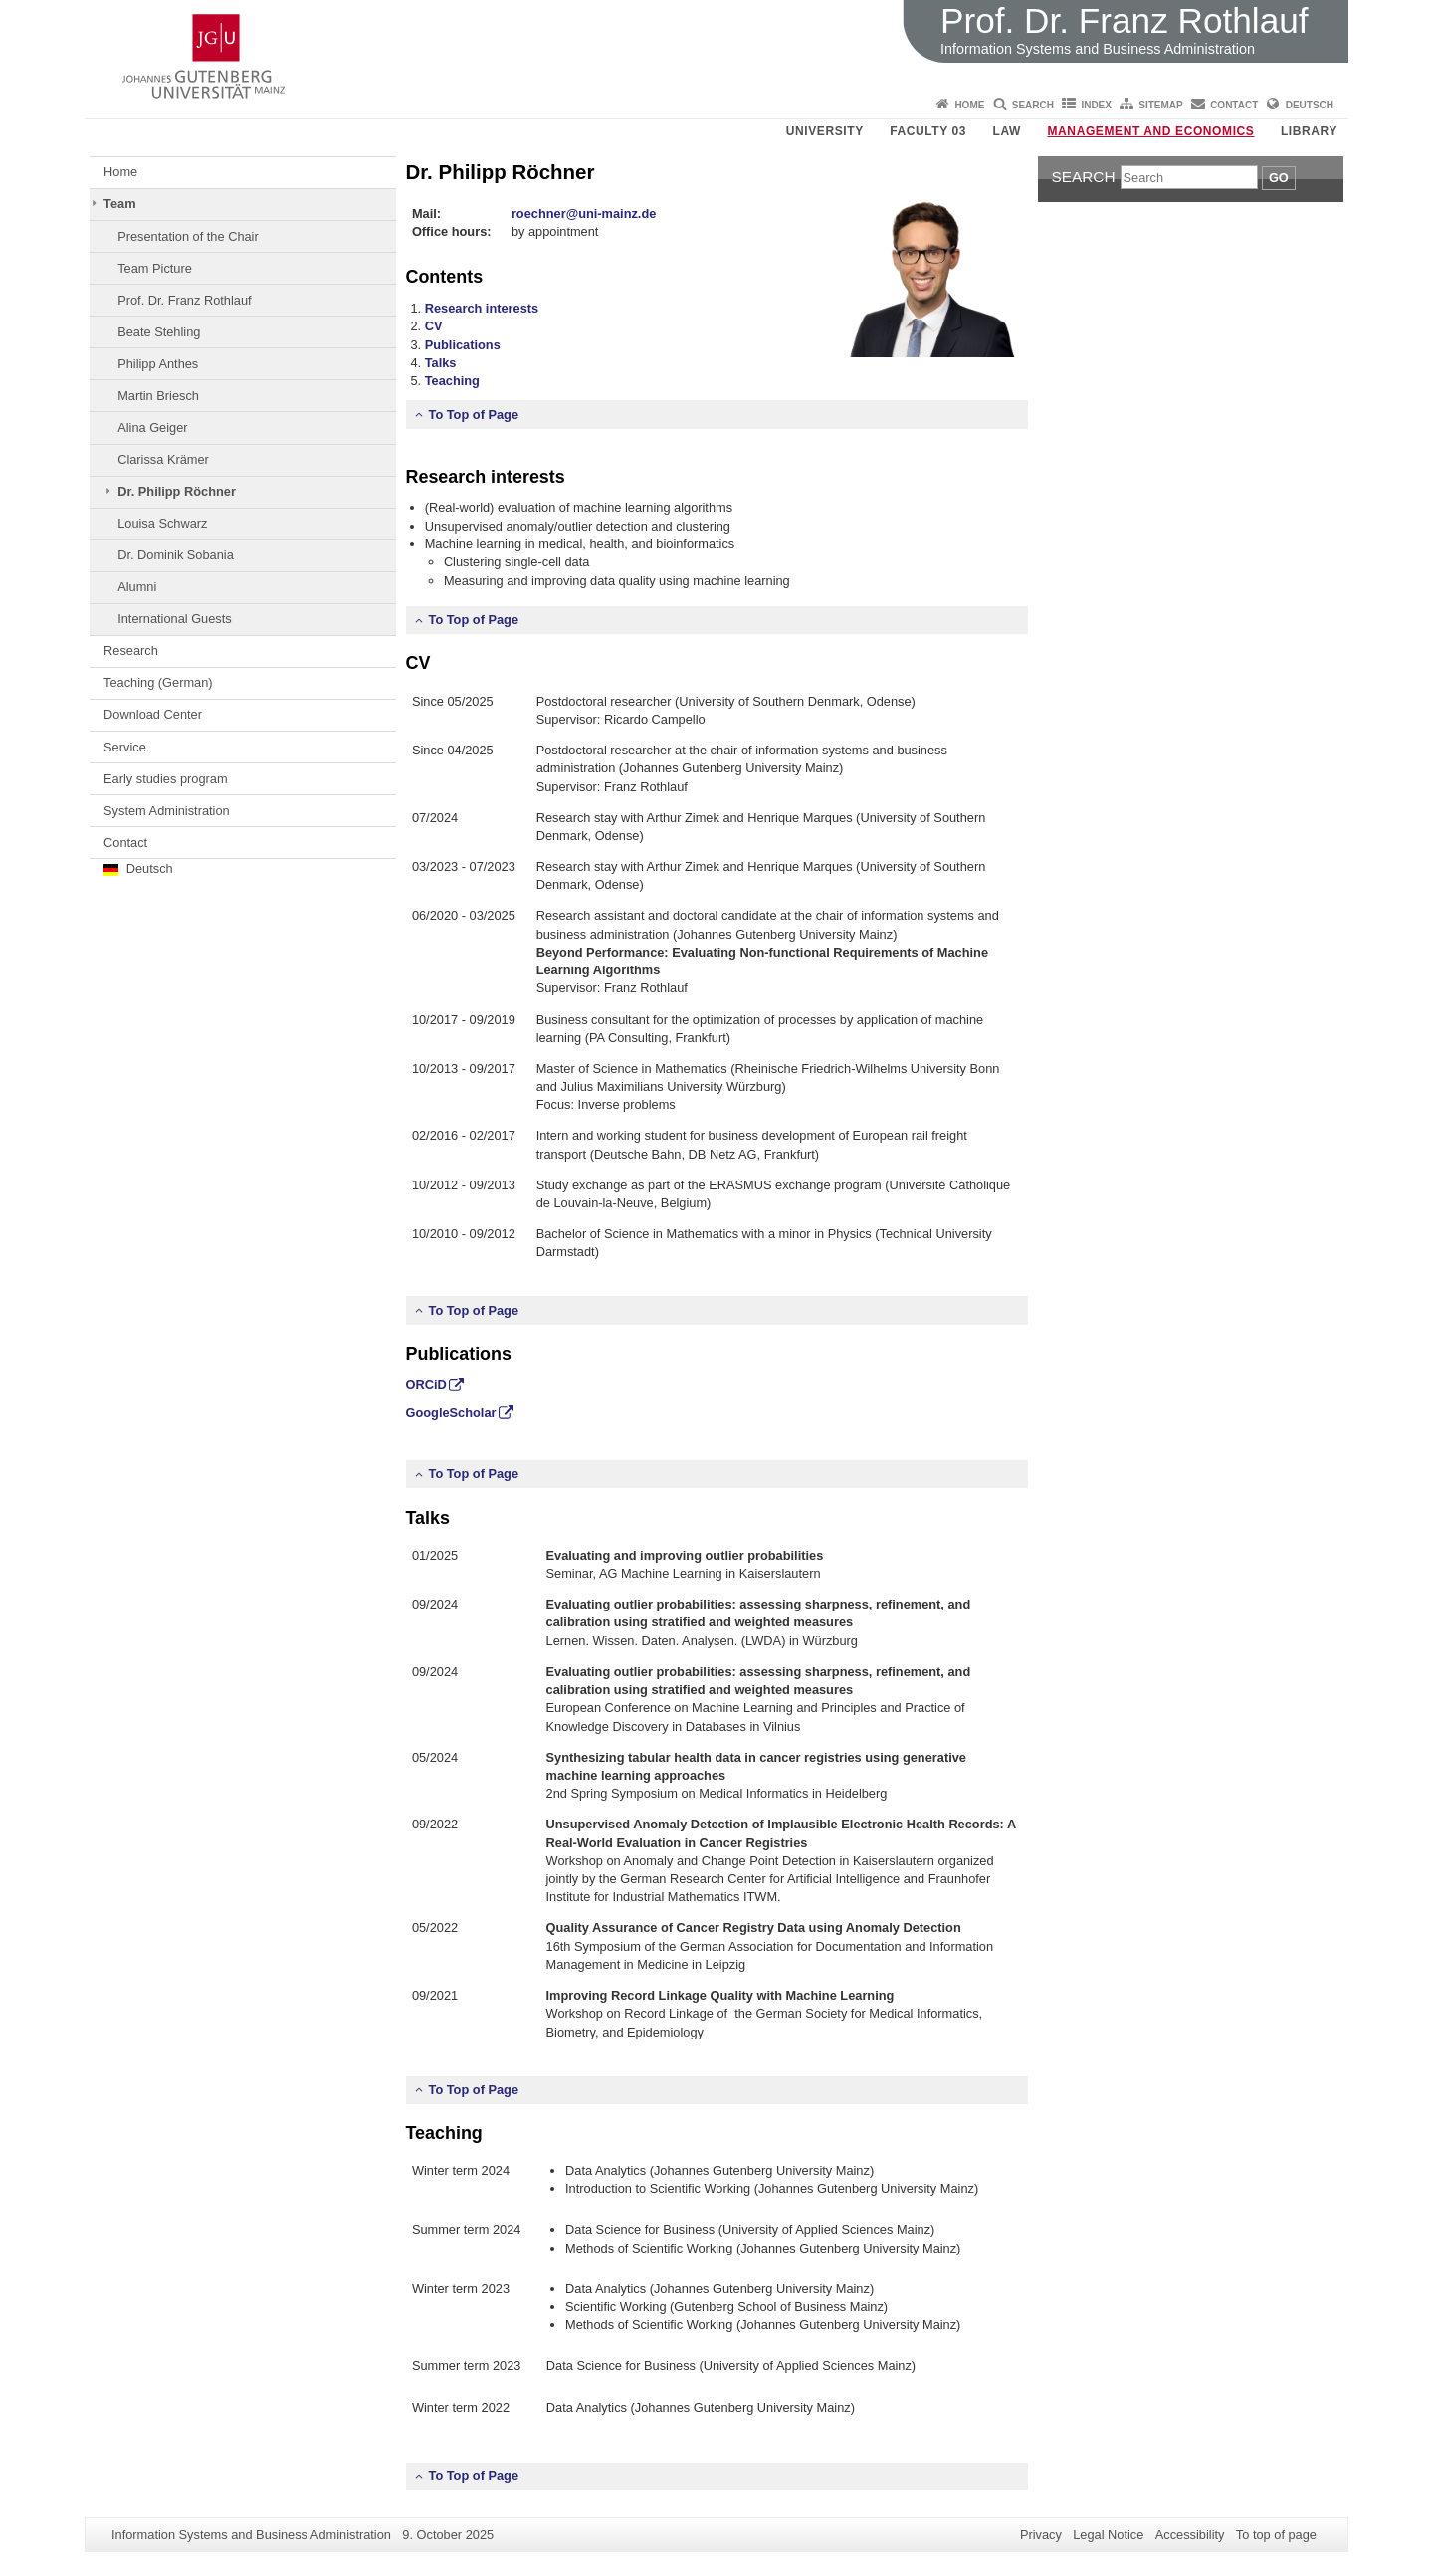  What do you see at coordinates (158, 682) in the screenshot?
I see `Teaching (German)` at bounding box center [158, 682].